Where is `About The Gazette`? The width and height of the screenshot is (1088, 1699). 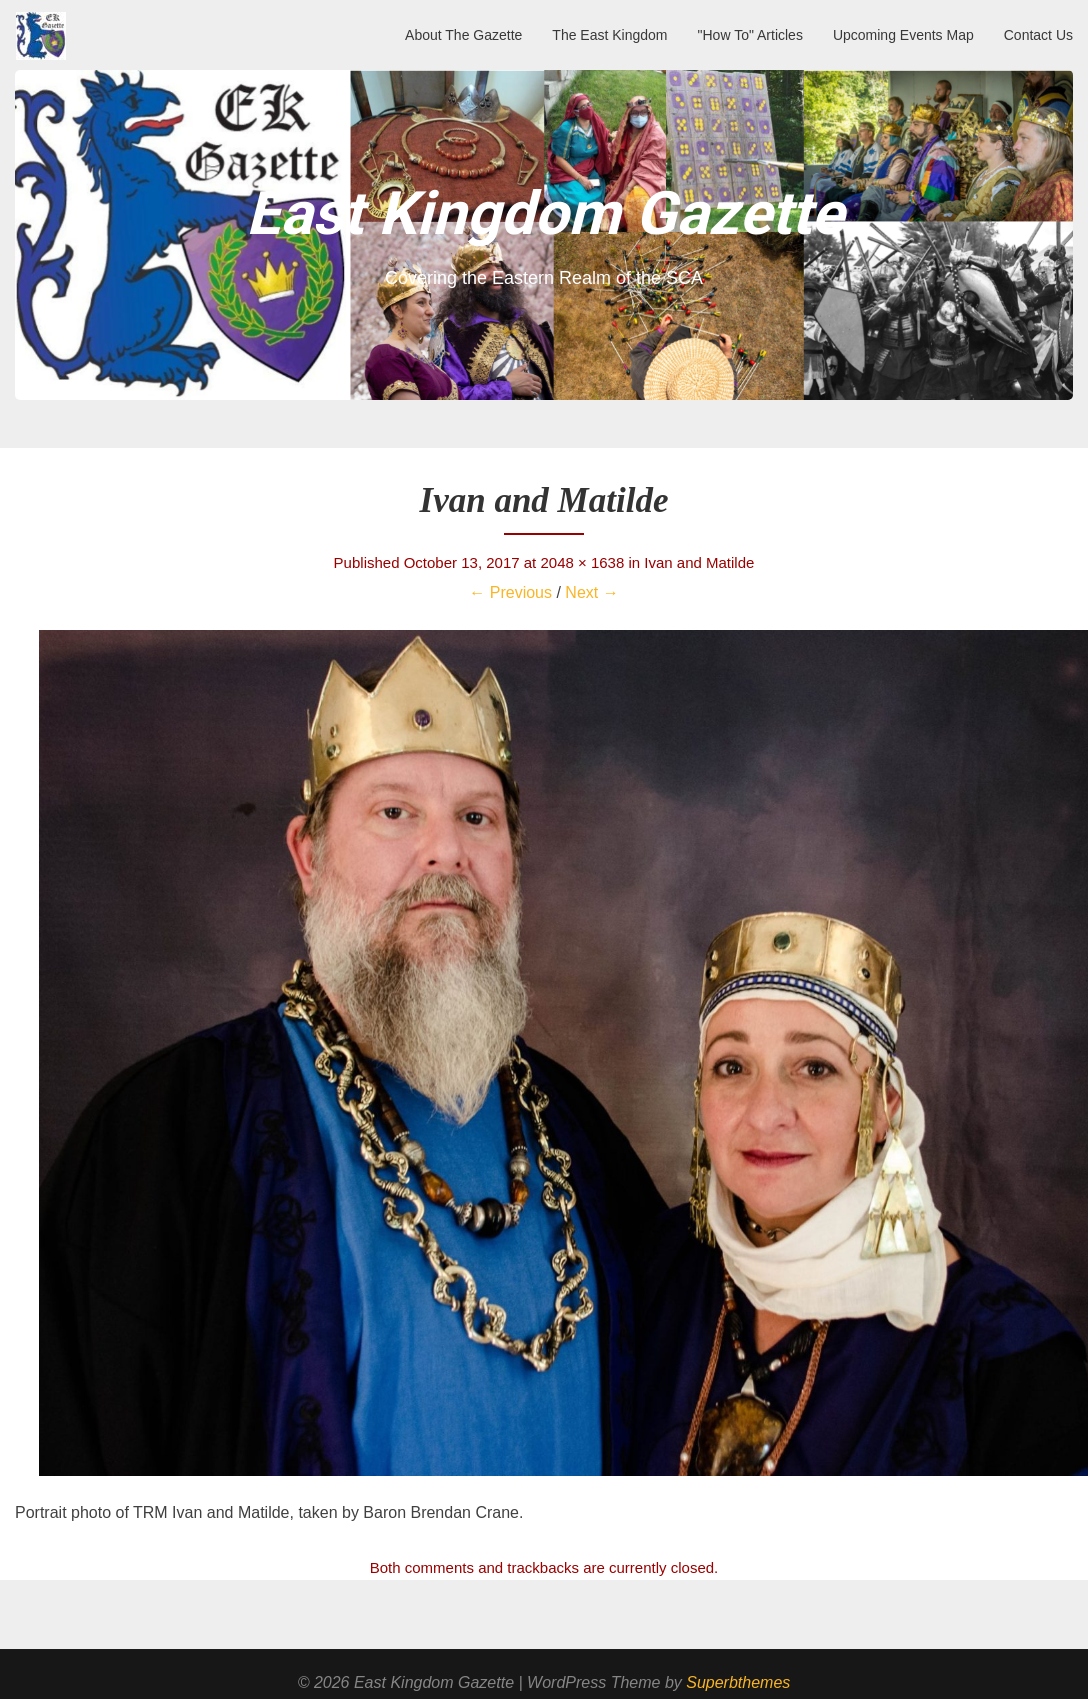 About The Gazette is located at coordinates (463, 35).